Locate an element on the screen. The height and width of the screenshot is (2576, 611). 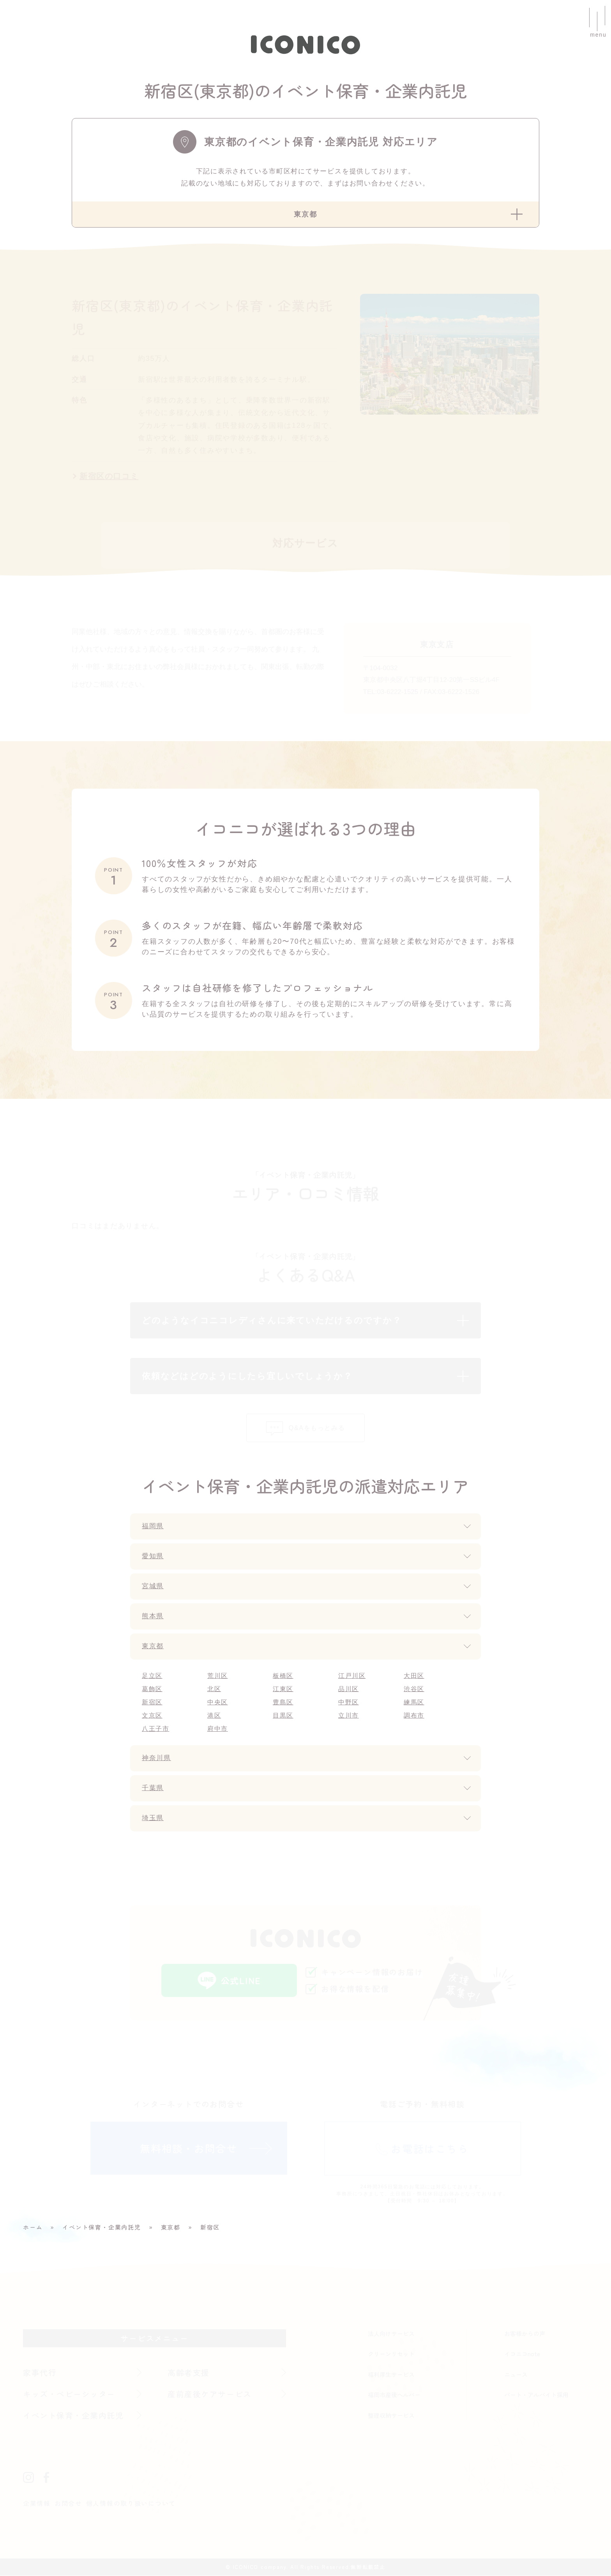
文京区 is located at coordinates (152, 1716).